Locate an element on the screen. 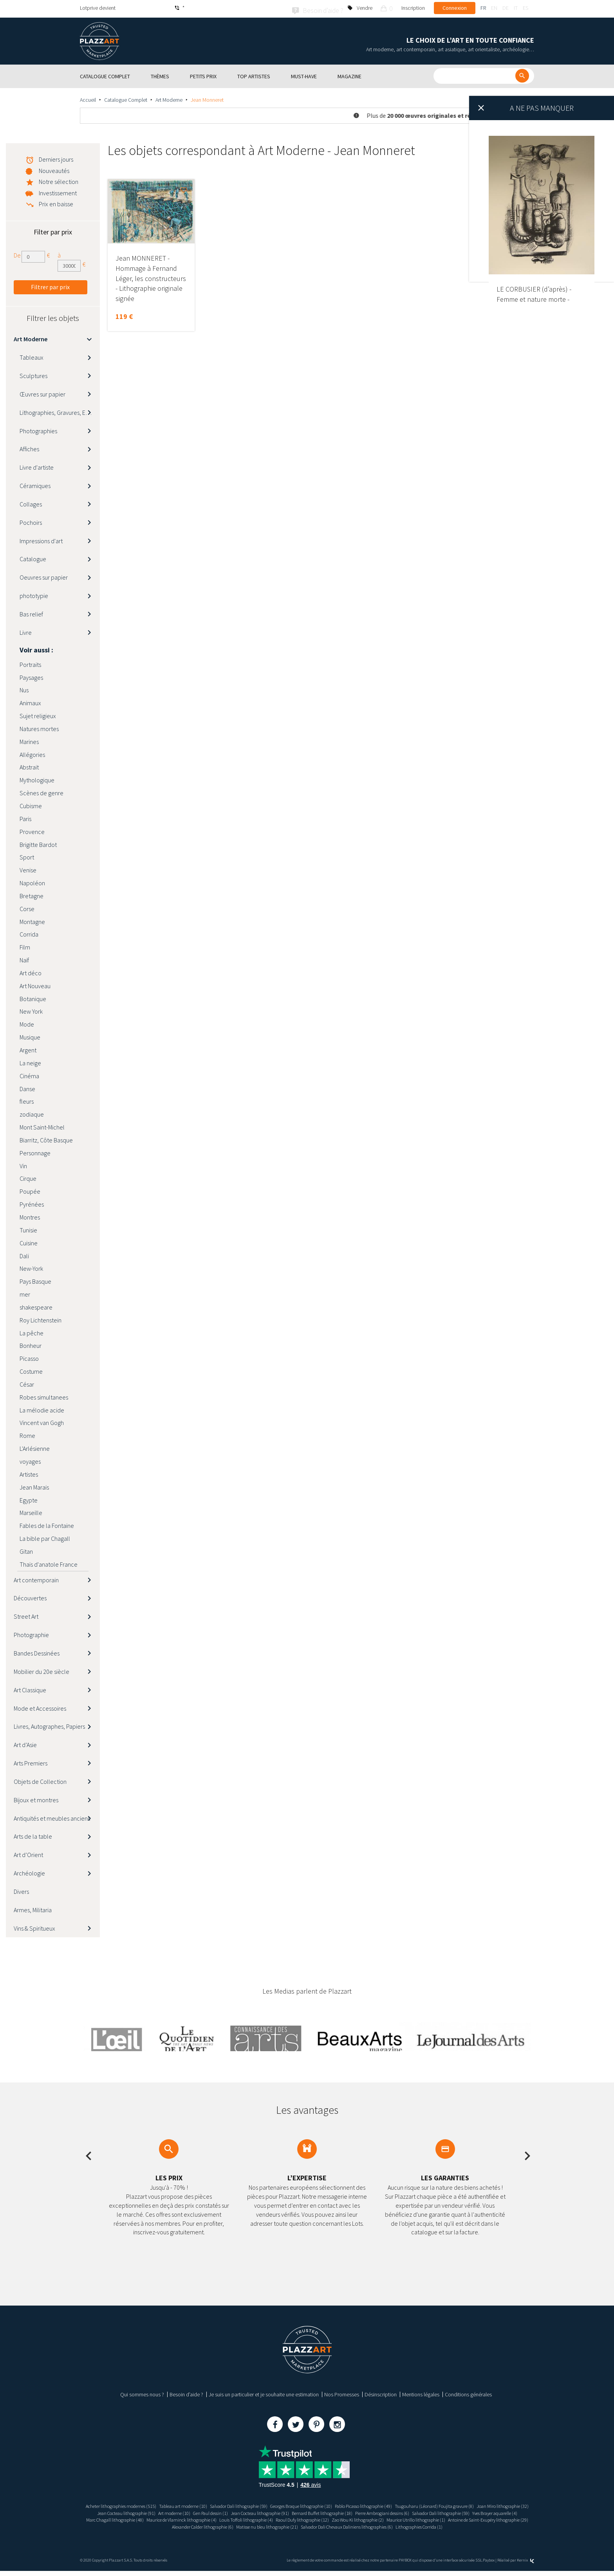 The height and width of the screenshot is (2576, 614). Antiquités et meubles anciens is located at coordinates (52, 1817).